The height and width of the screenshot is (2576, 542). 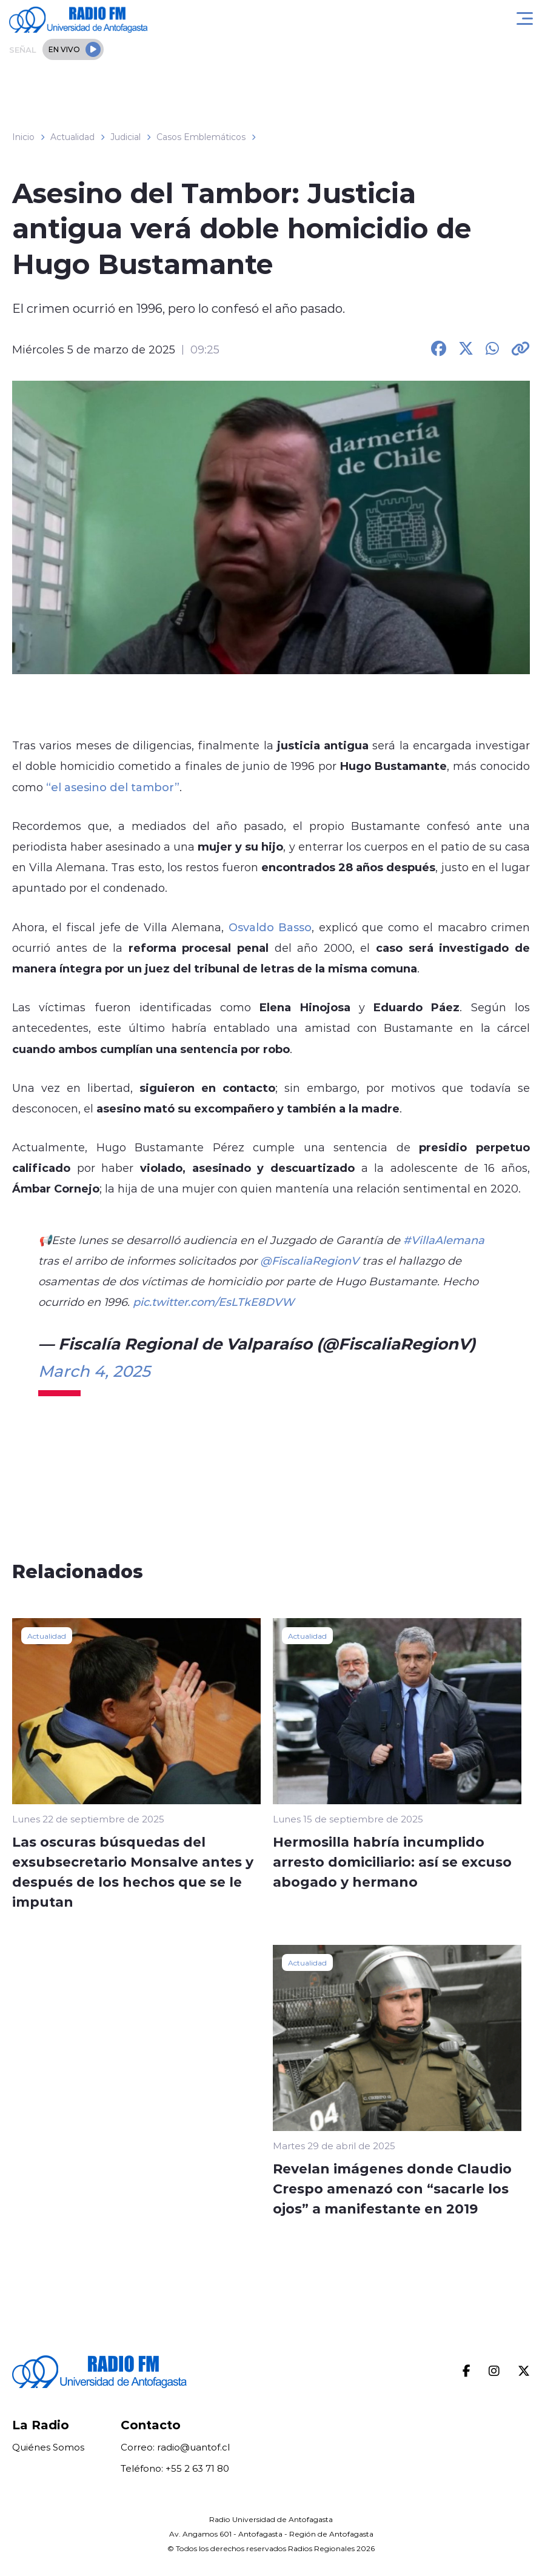 What do you see at coordinates (111, 787) in the screenshot?
I see `“el asesino del tambor”` at bounding box center [111, 787].